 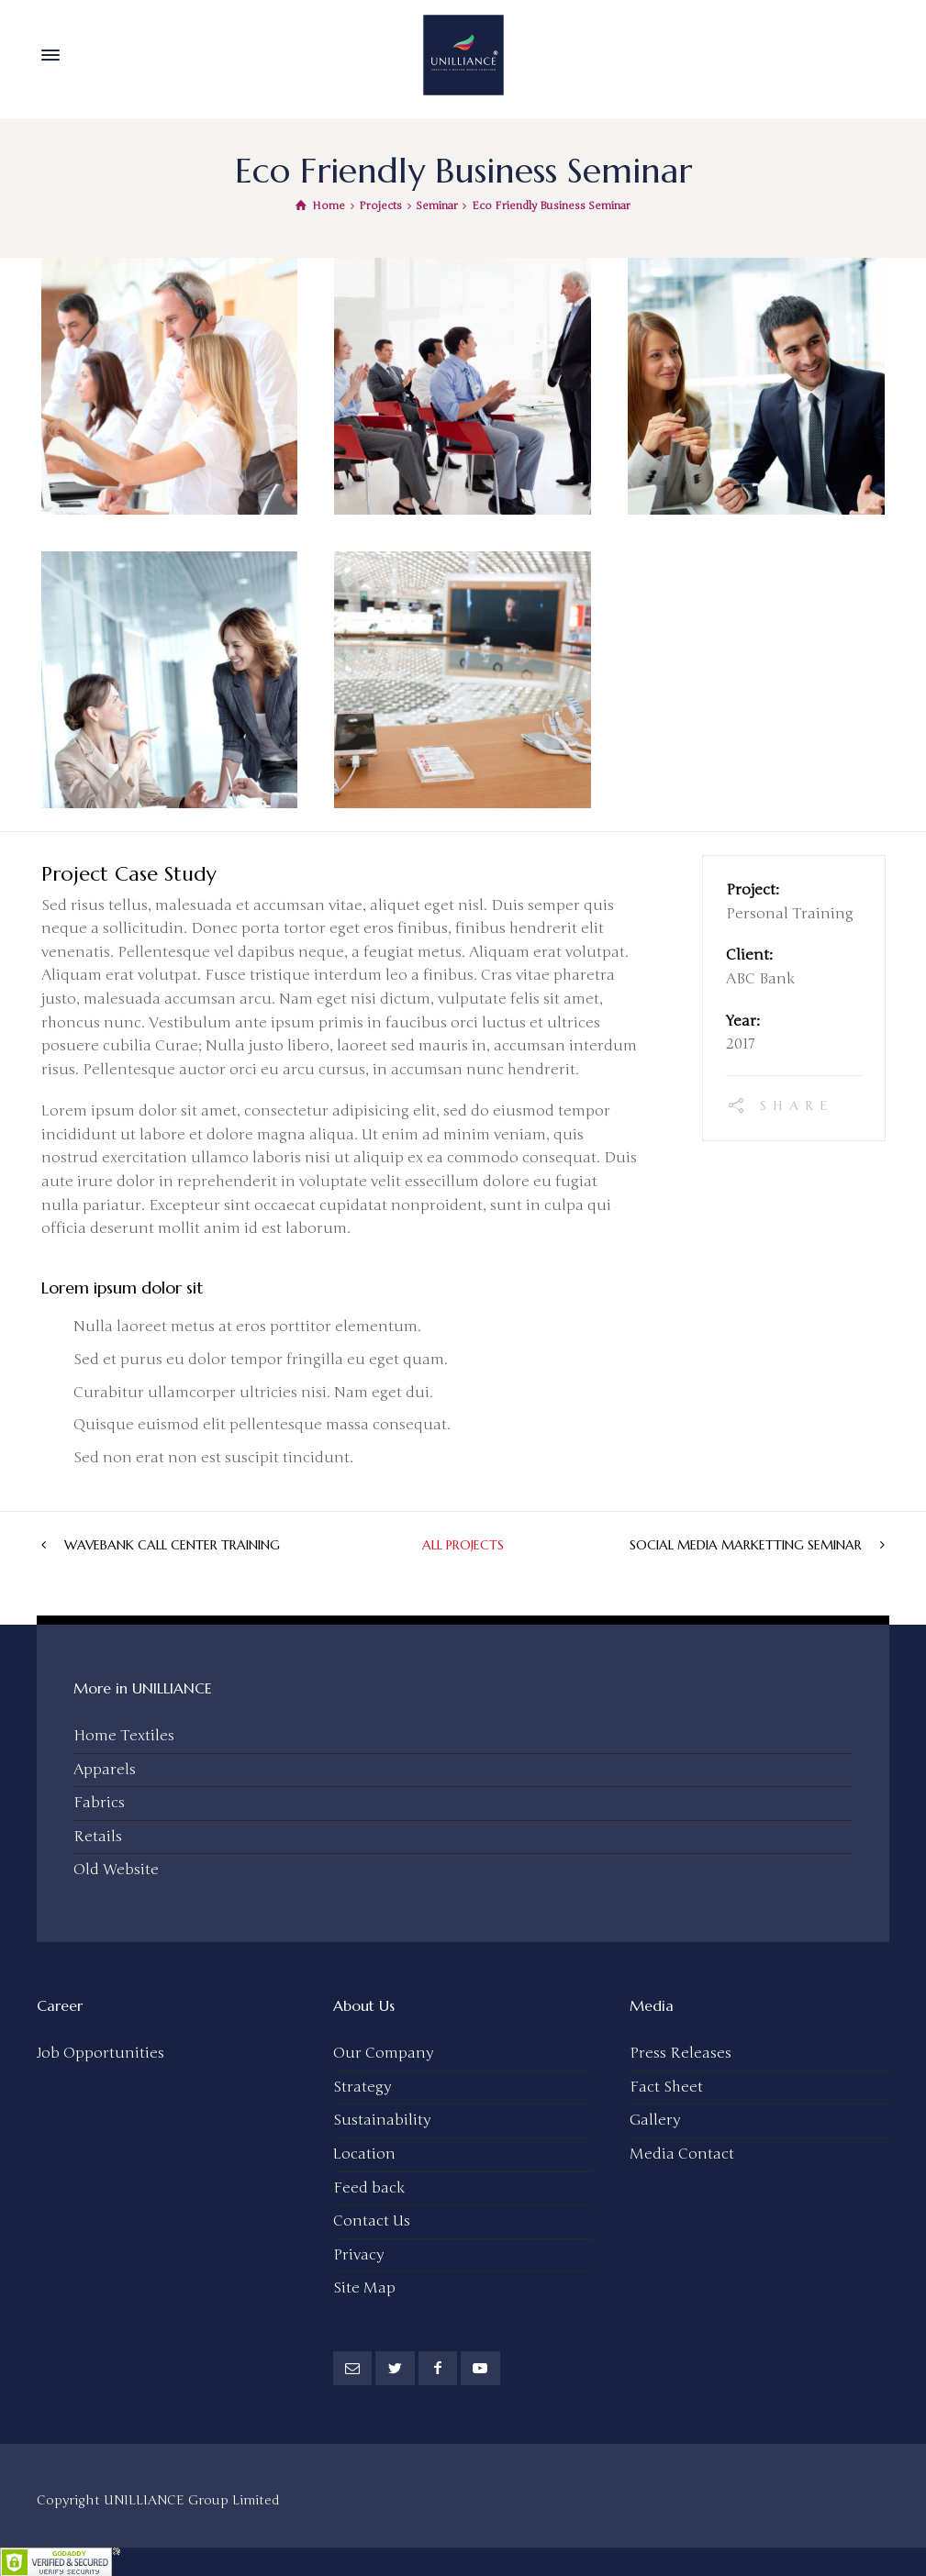 What do you see at coordinates (463, 1543) in the screenshot?
I see `All Projects` at bounding box center [463, 1543].